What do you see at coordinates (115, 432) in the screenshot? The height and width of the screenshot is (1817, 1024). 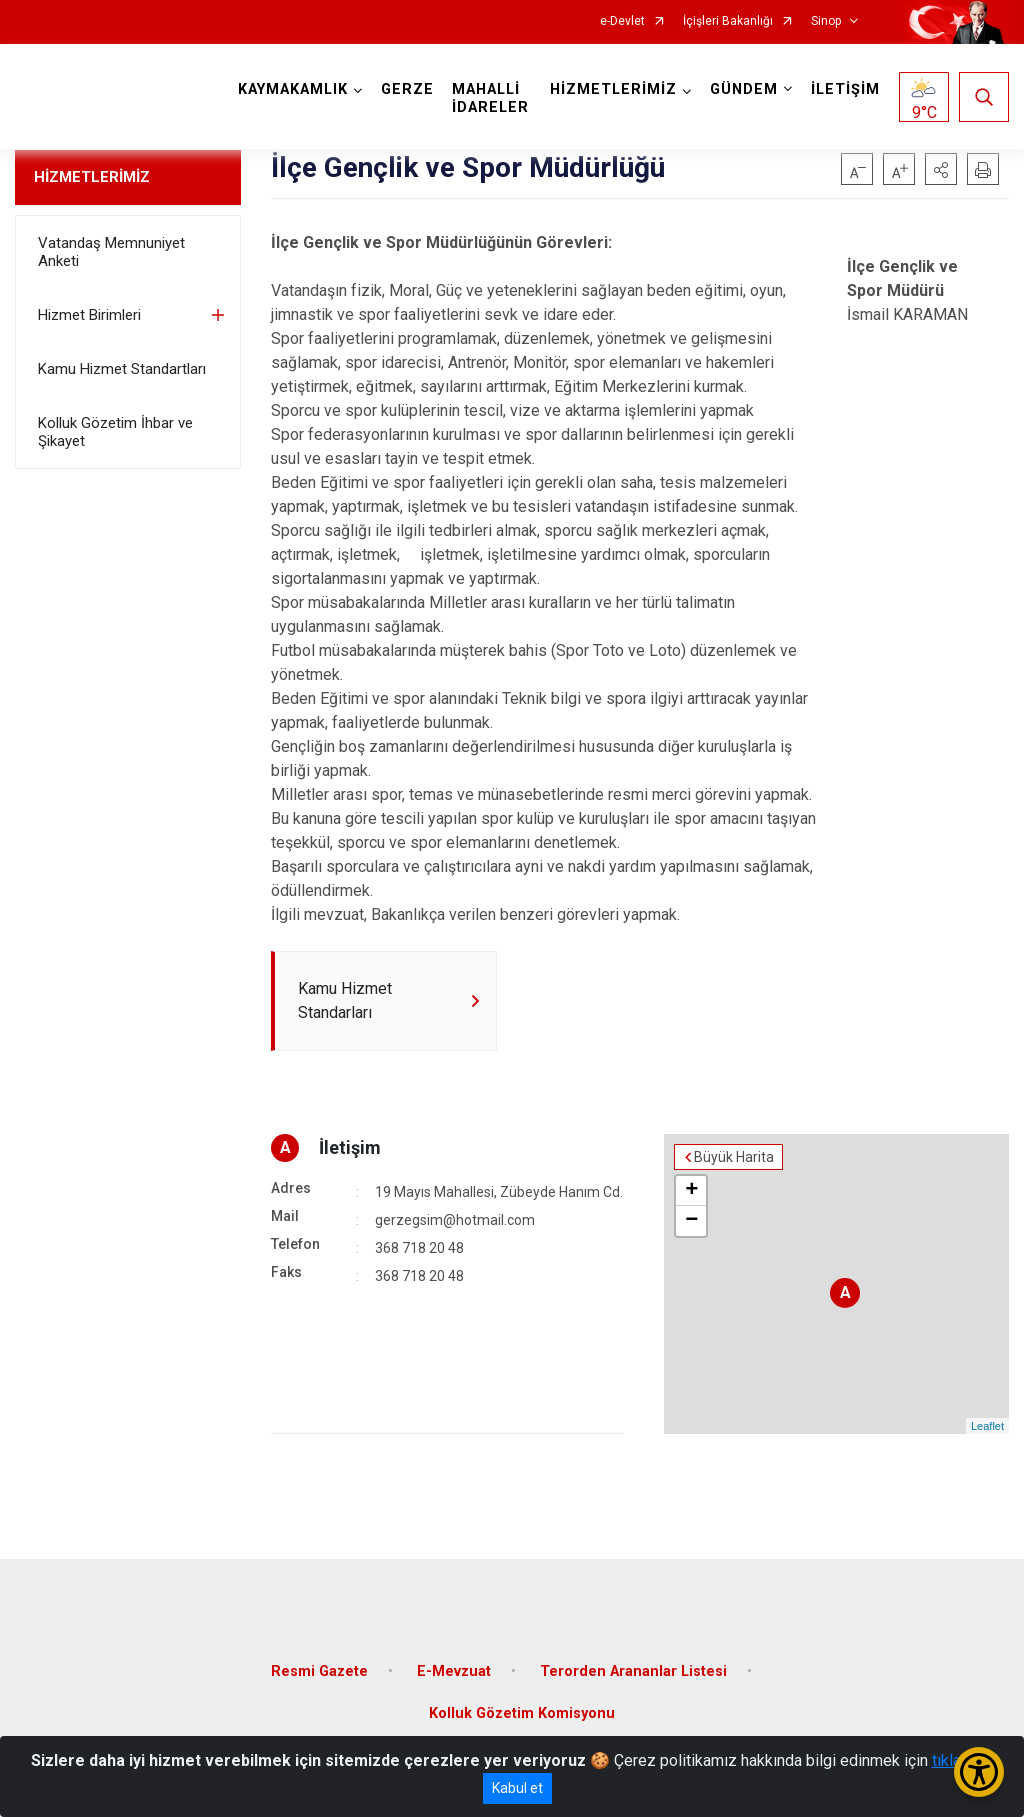 I see `Kolluk Gözetim İhbar ve Şikayet` at bounding box center [115, 432].